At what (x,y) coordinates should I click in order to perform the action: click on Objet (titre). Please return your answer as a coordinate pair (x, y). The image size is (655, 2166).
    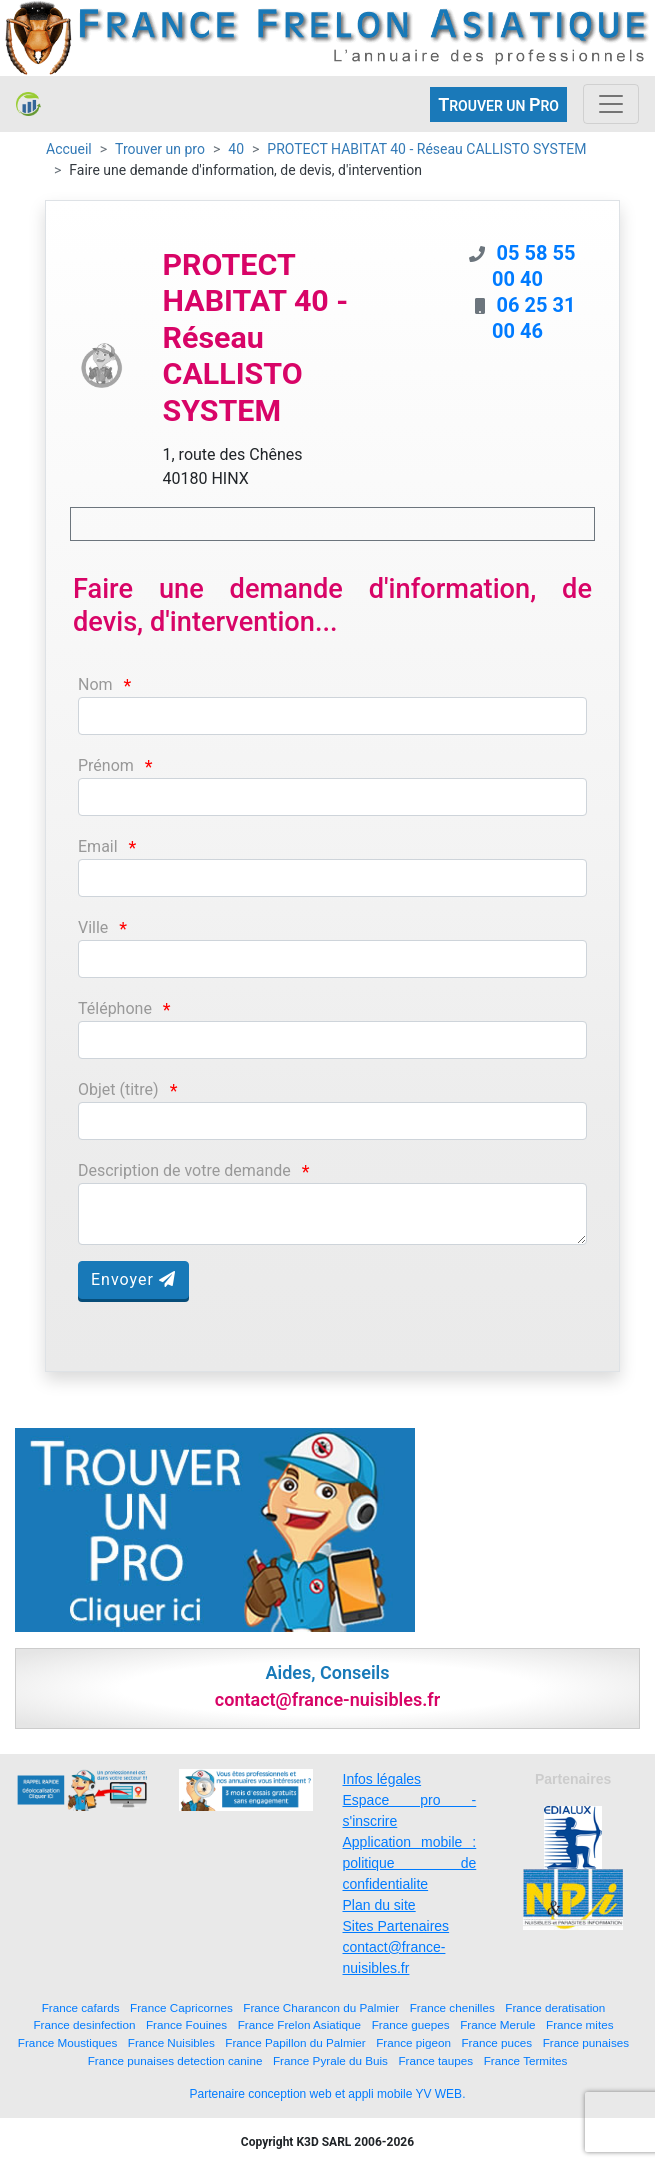
    Looking at the image, I should click on (118, 1089).